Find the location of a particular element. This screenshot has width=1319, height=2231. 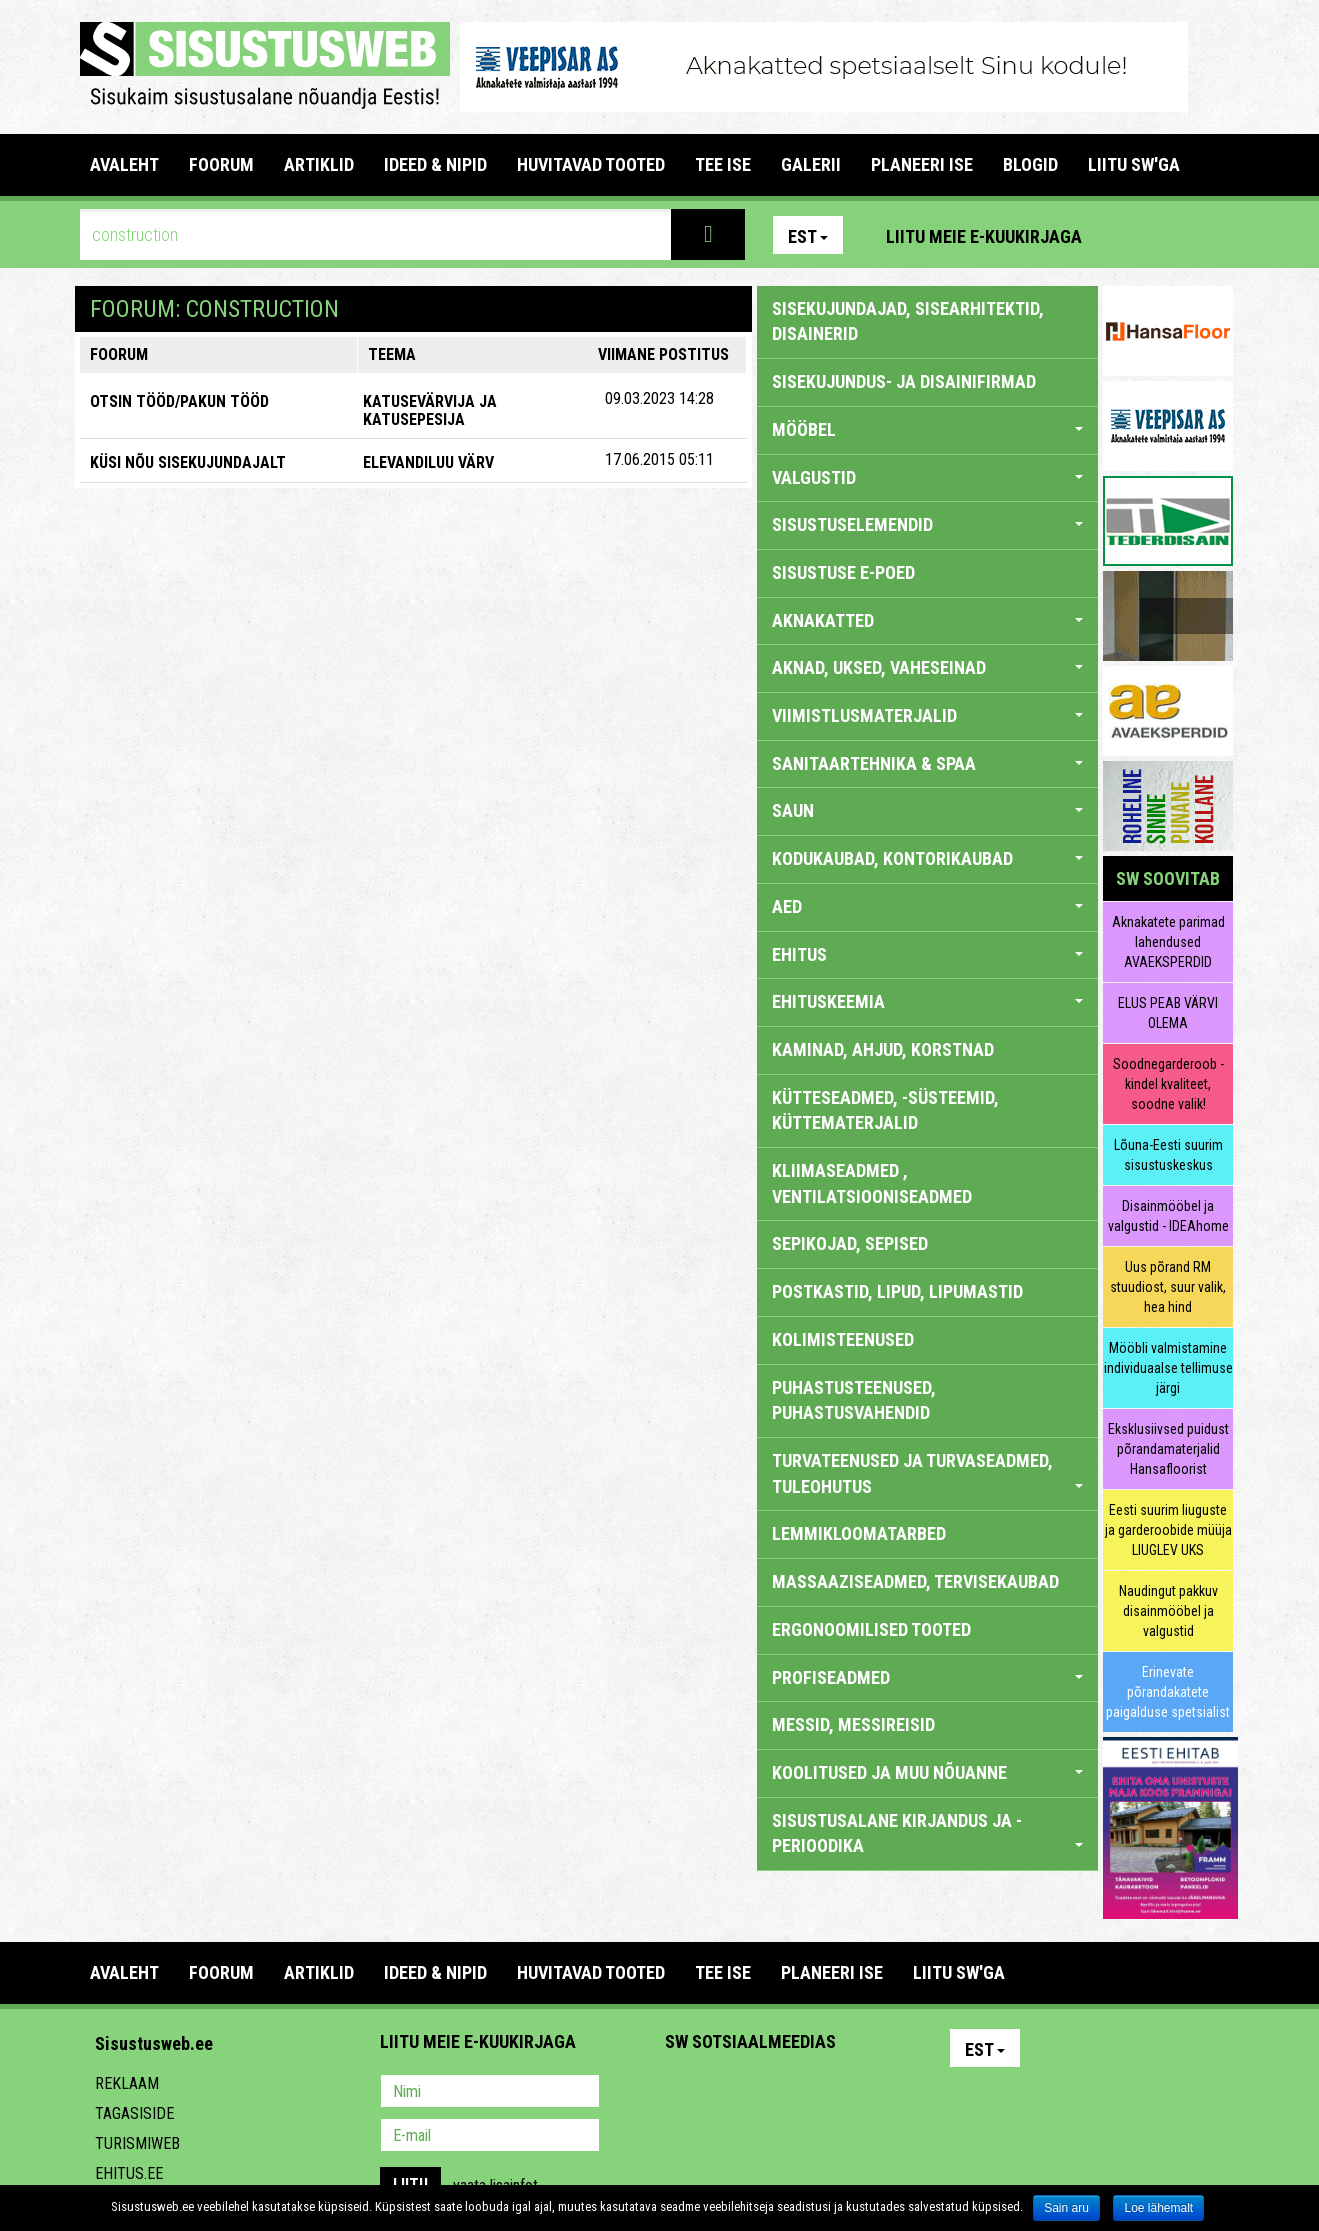

Reklaam is located at coordinates (127, 2083).